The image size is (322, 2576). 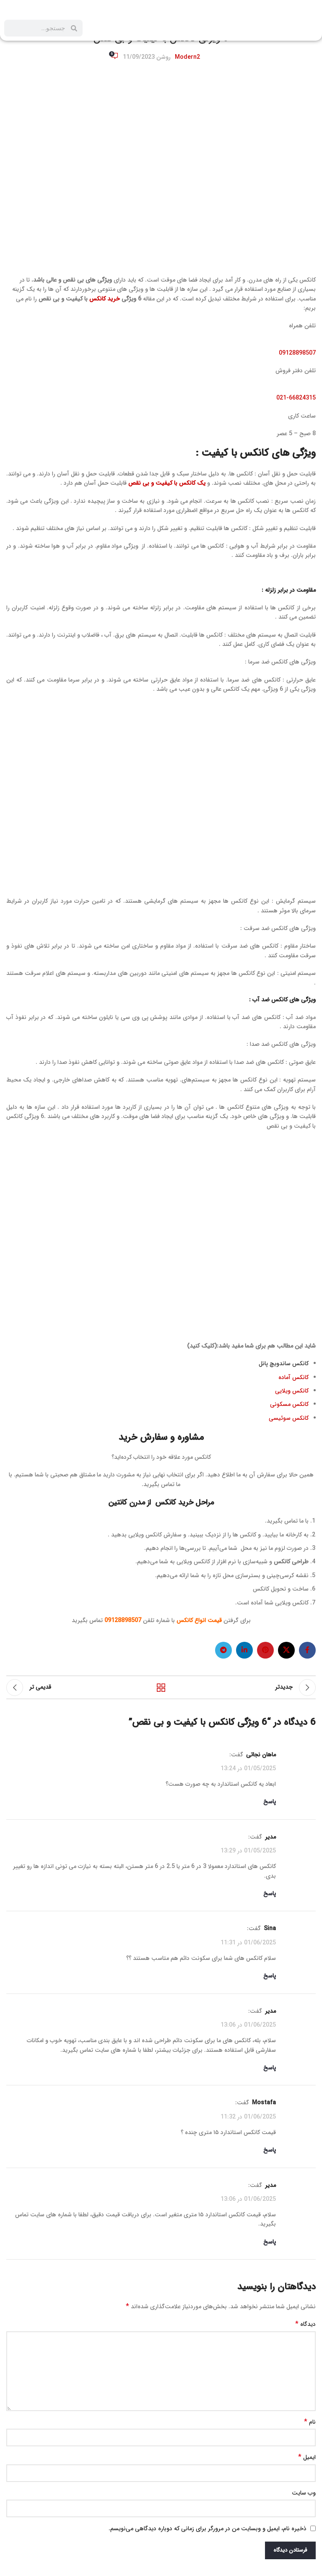 I want to click on ایمیل, so click(x=307, y=2457).